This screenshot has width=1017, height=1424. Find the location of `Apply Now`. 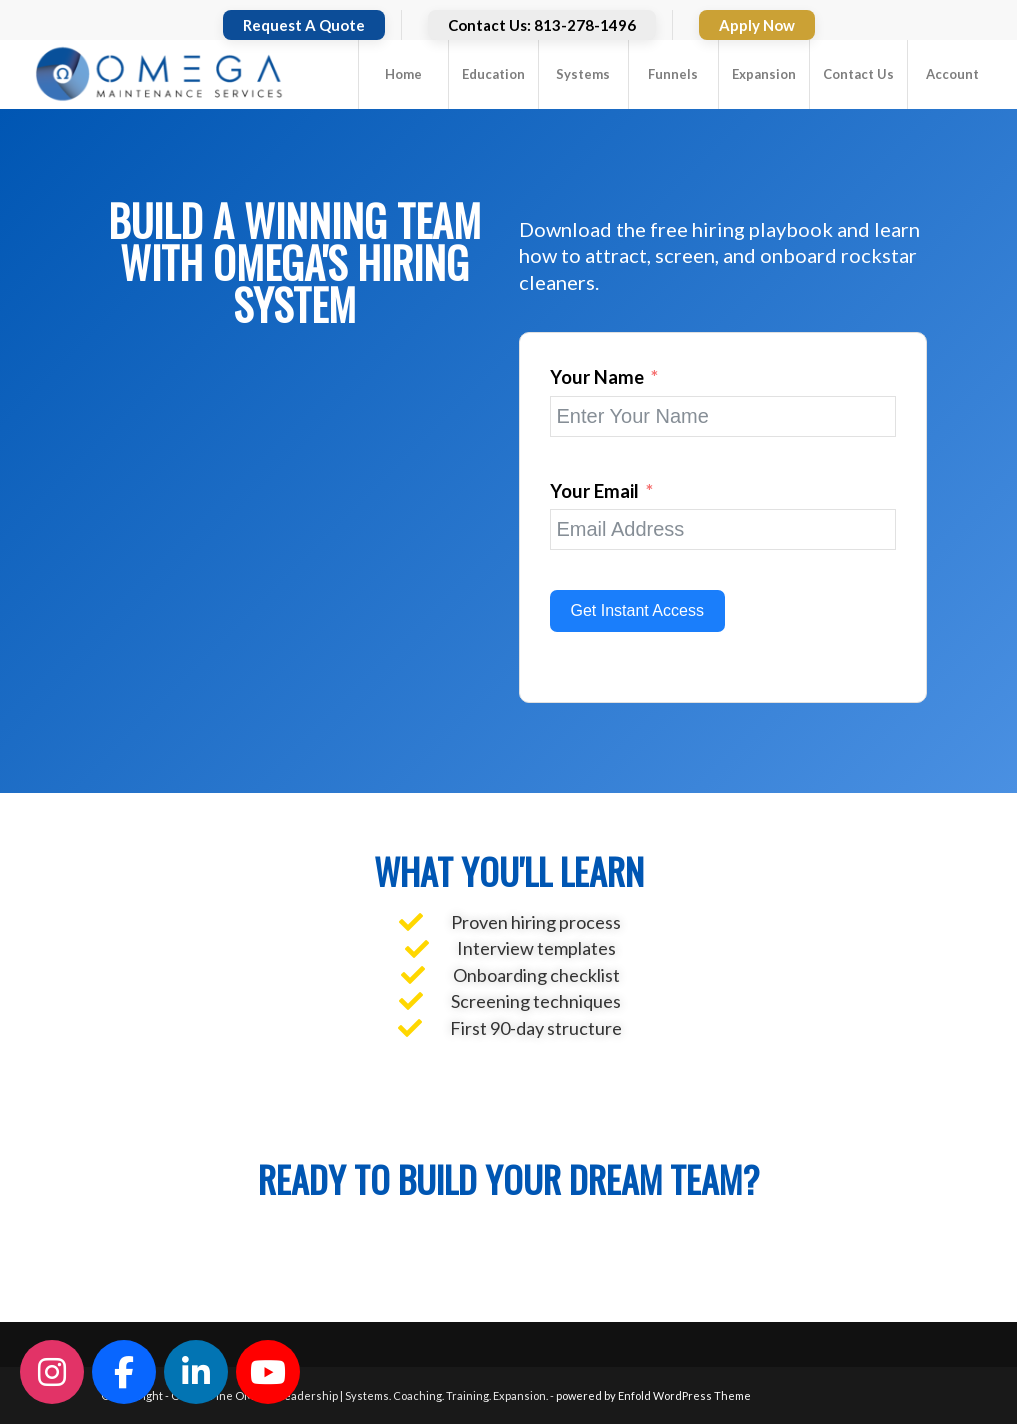

Apply Now is located at coordinates (757, 25).